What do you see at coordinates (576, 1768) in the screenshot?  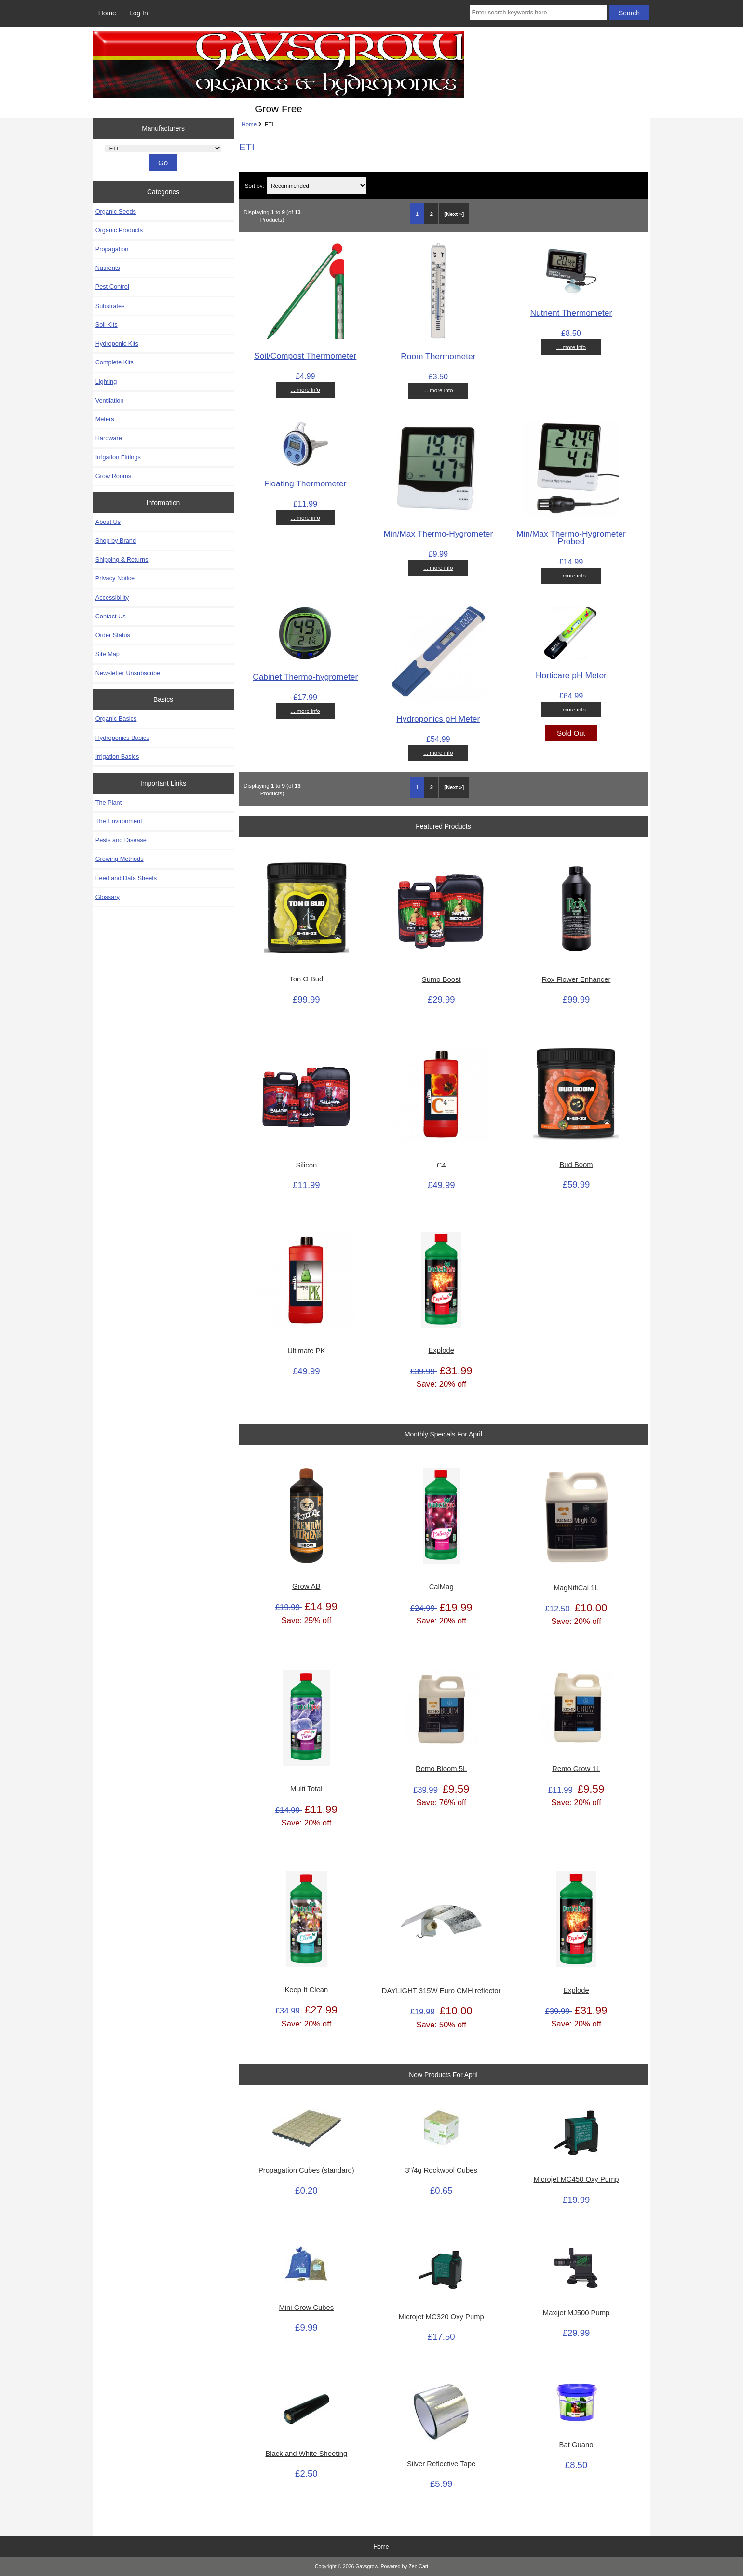 I see `Remo Grow 1L` at bounding box center [576, 1768].